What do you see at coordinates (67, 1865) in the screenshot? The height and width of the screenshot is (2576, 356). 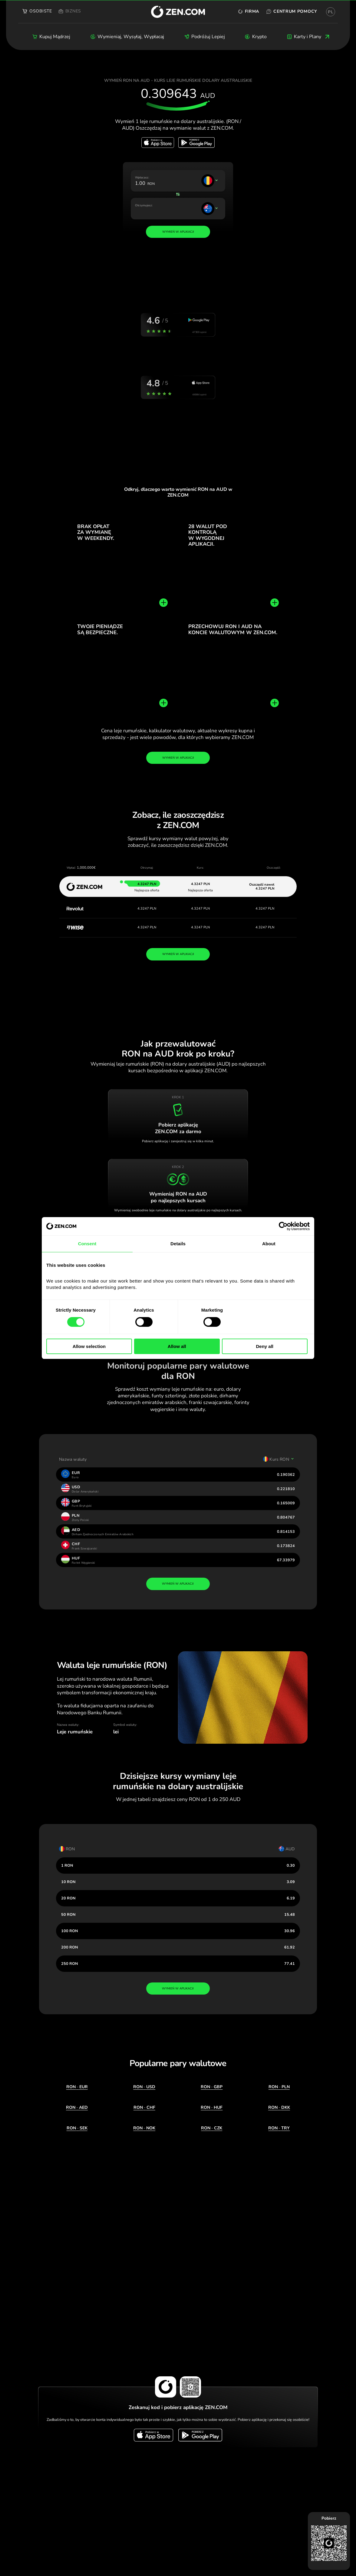 I see `1 RON` at bounding box center [67, 1865].